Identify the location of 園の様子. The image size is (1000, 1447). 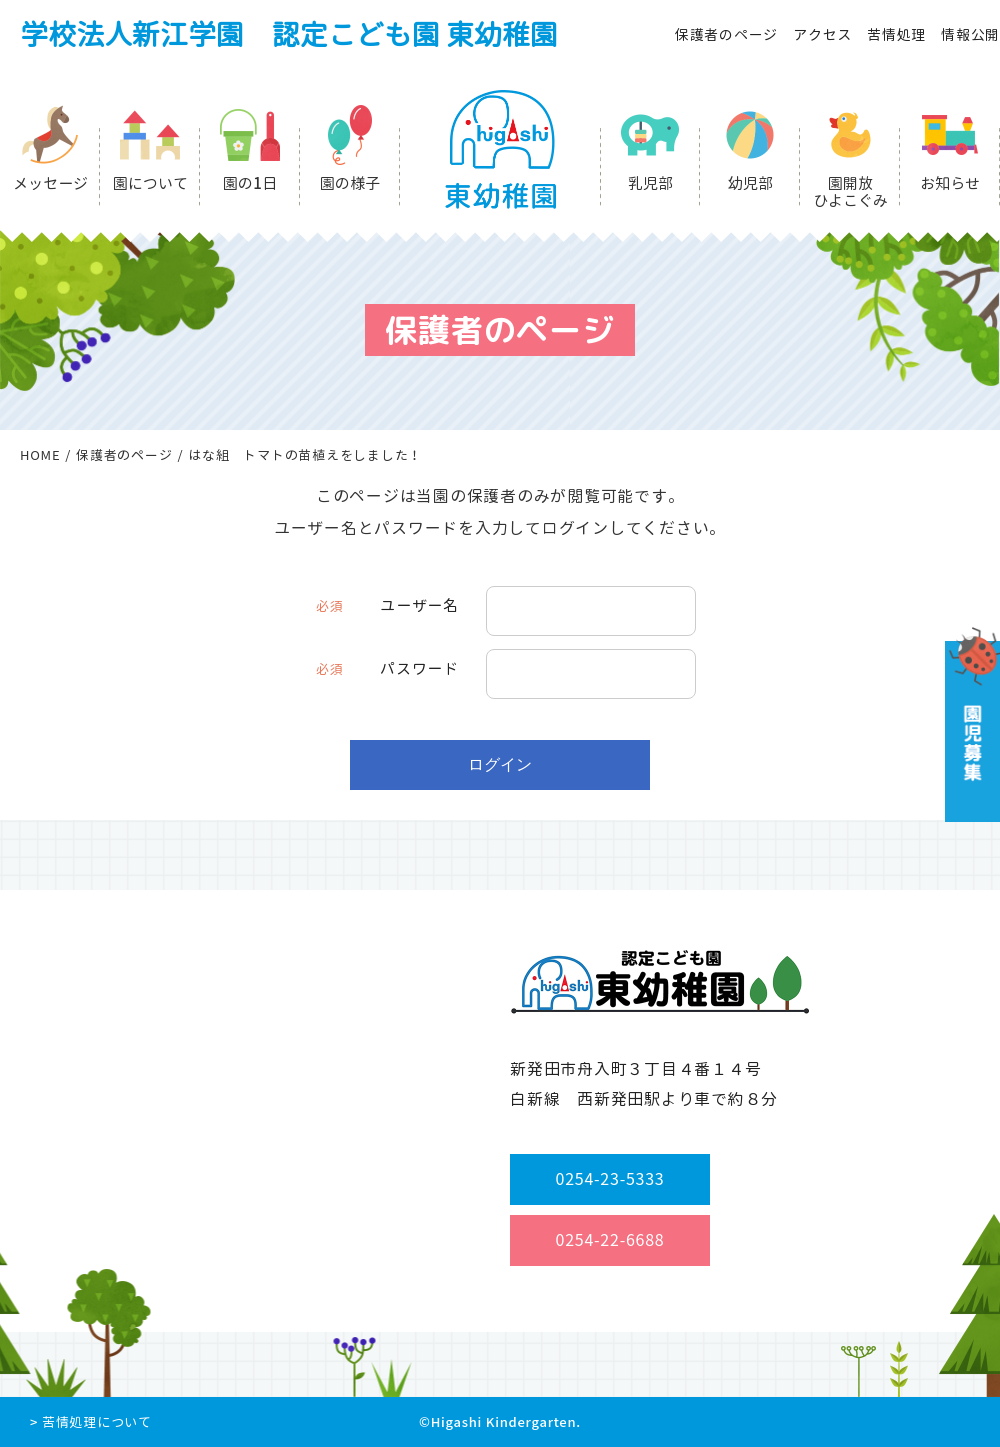
(350, 183).